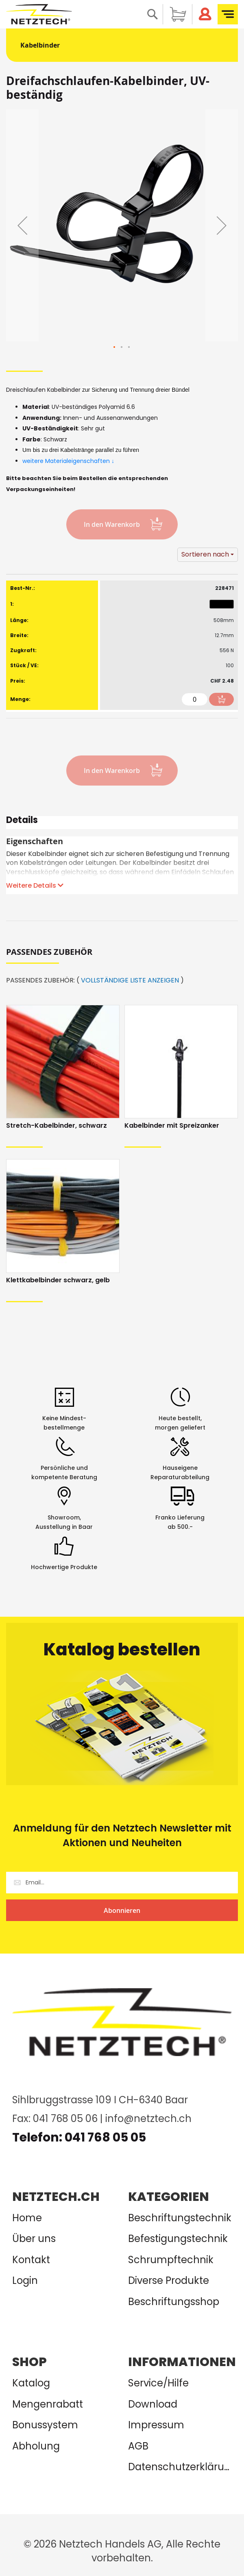 This screenshot has height=2576, width=244. I want to click on Home, so click(27, 2218).